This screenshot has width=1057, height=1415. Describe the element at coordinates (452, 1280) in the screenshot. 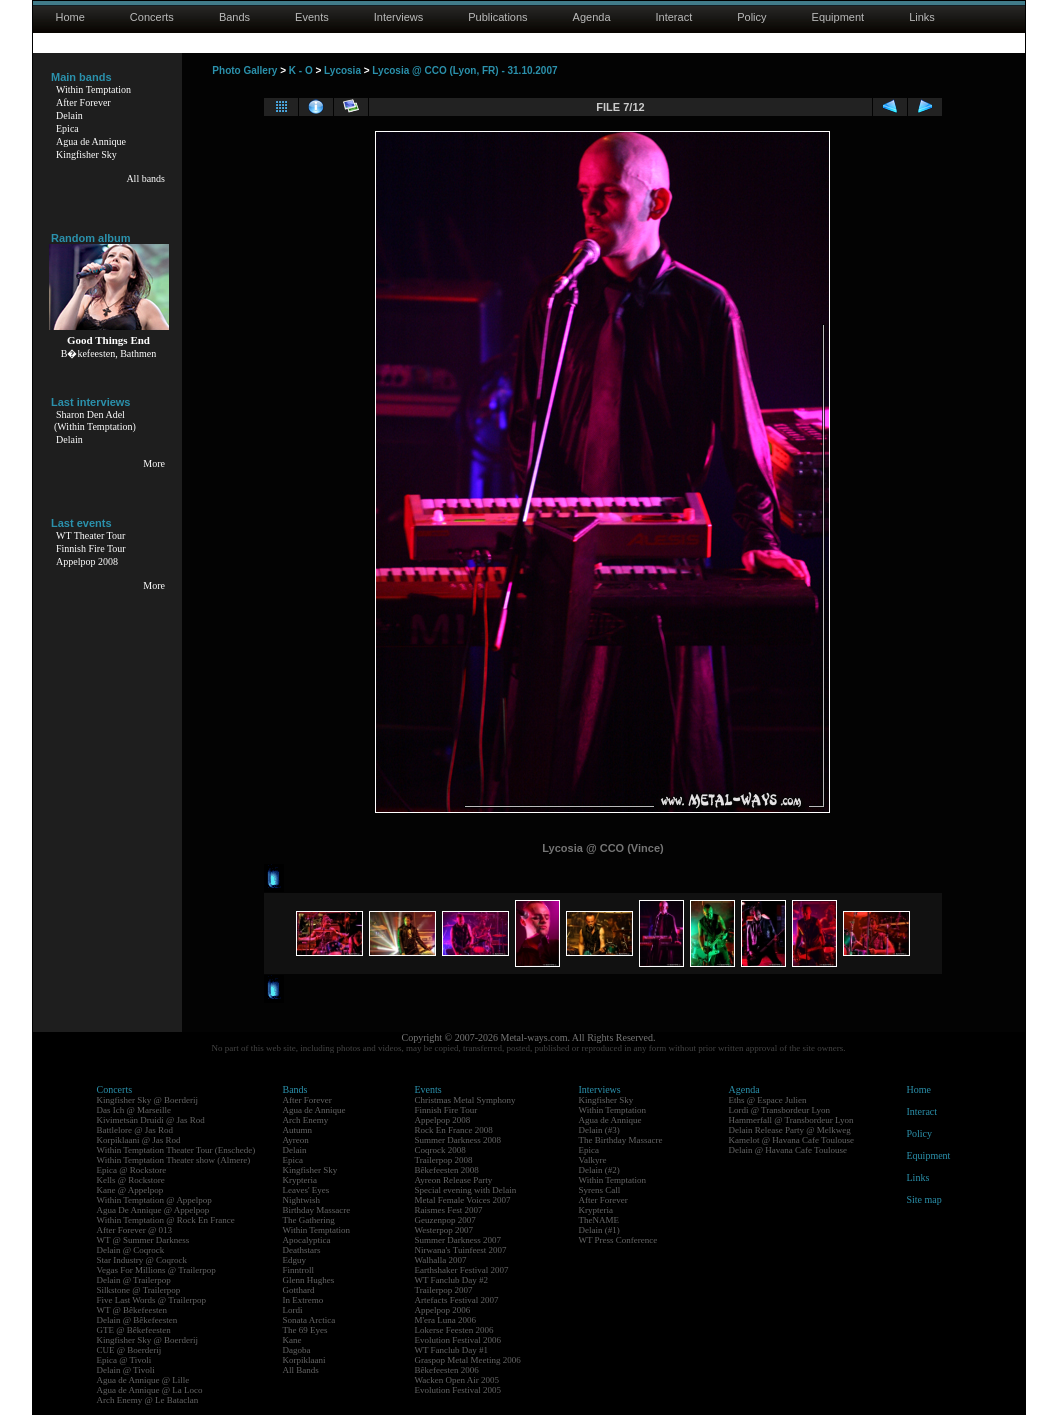

I see `WT Fanclub Day #2` at that location.